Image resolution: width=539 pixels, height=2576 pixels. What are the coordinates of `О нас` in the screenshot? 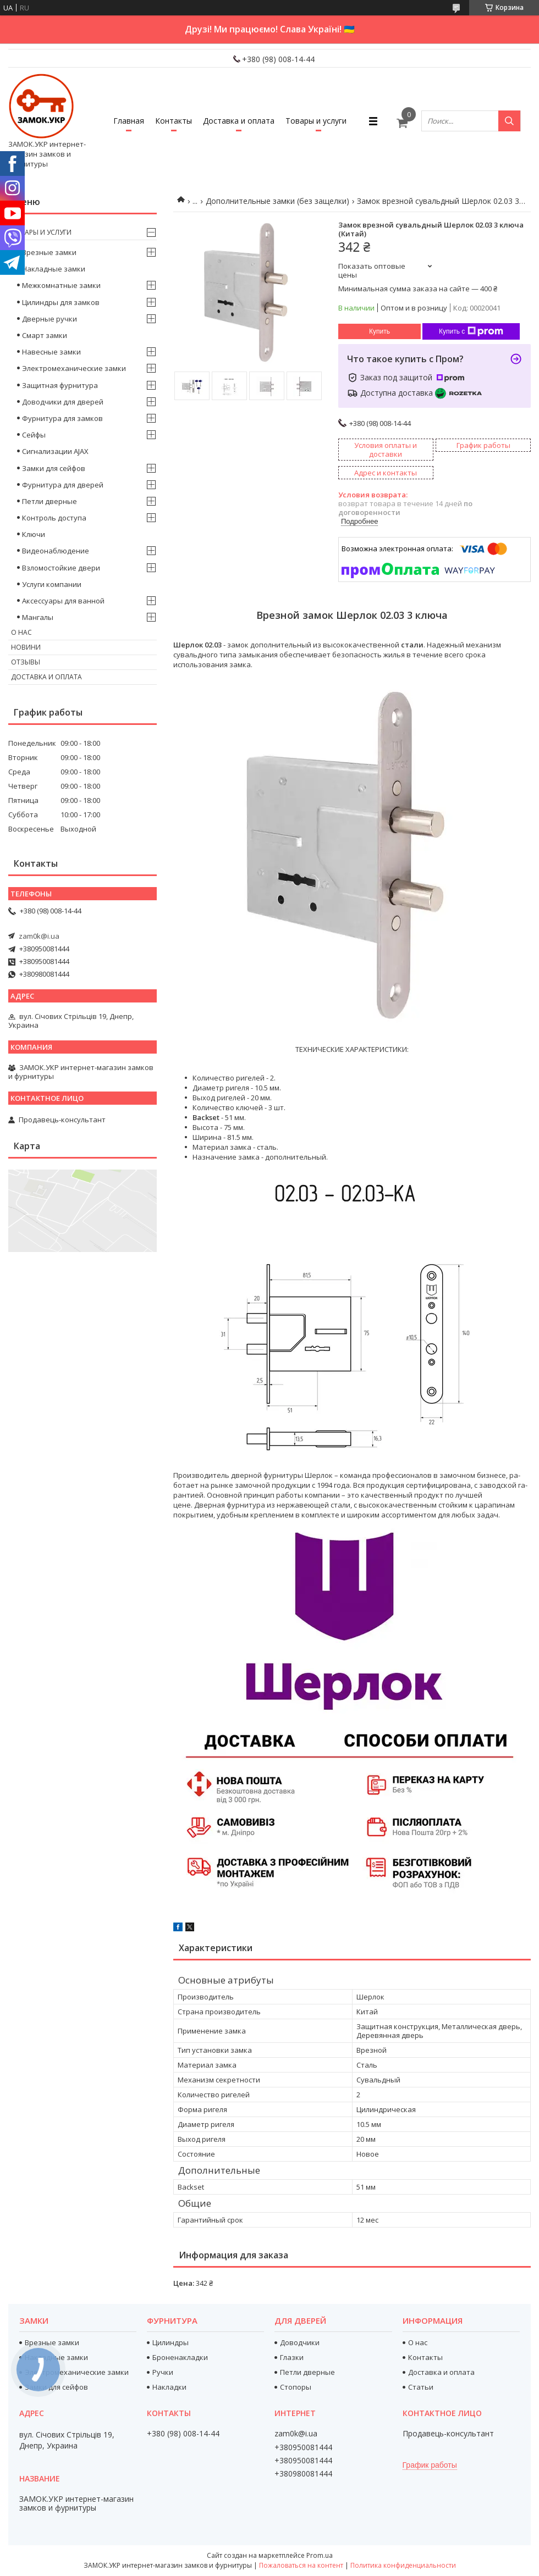 It's located at (21, 632).